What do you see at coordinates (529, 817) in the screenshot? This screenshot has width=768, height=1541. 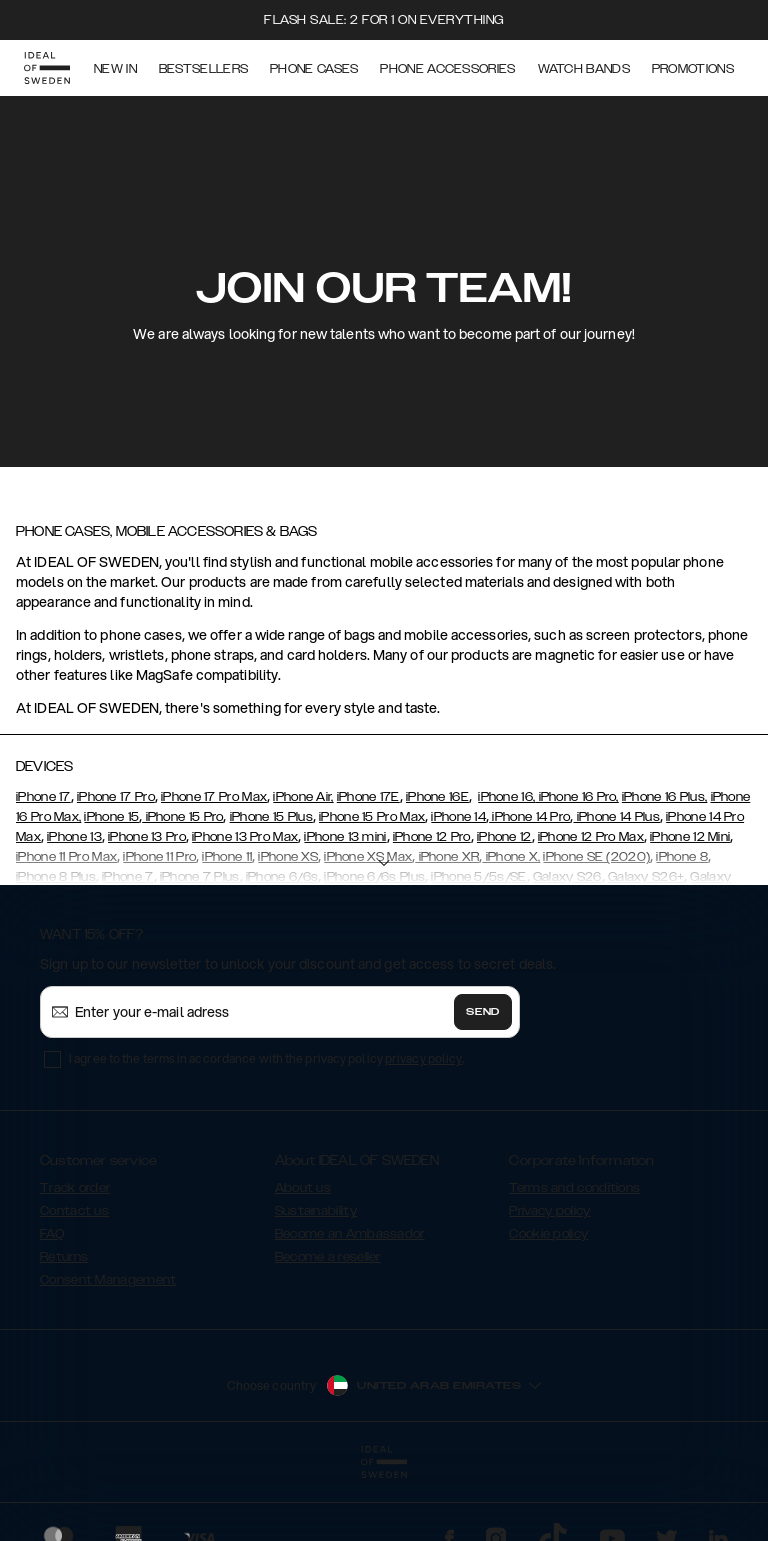 I see `iPhone 14 Pro` at bounding box center [529, 817].